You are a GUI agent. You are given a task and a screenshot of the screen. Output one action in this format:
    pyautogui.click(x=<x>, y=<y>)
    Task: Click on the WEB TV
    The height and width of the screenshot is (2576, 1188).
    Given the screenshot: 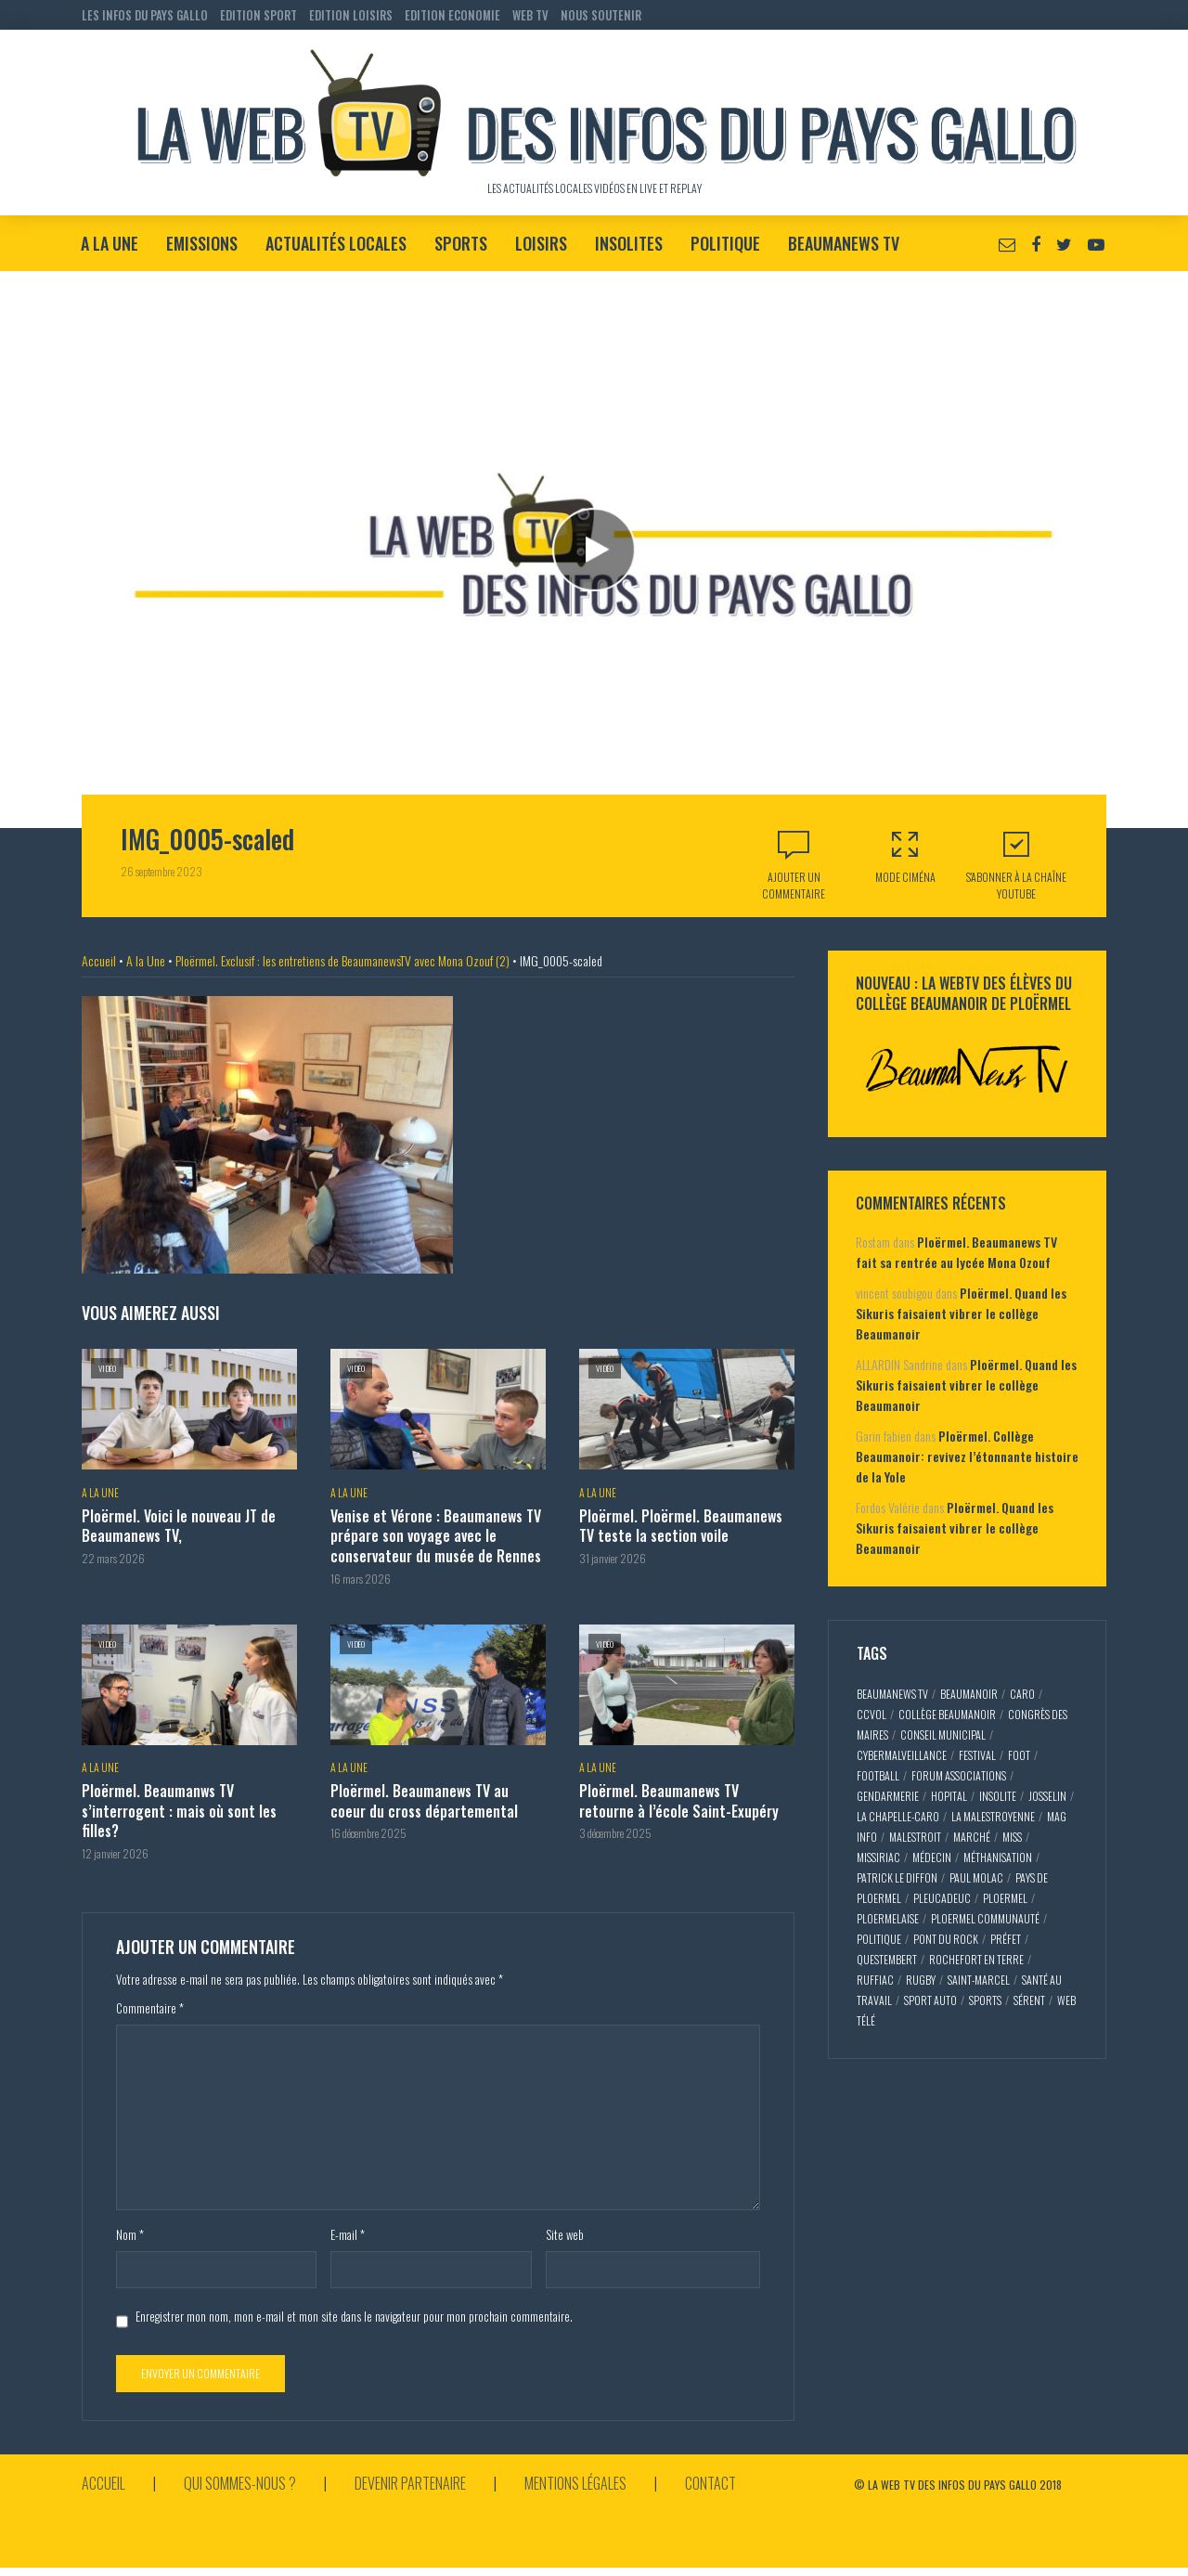 What is the action you would take?
    pyautogui.click(x=530, y=15)
    